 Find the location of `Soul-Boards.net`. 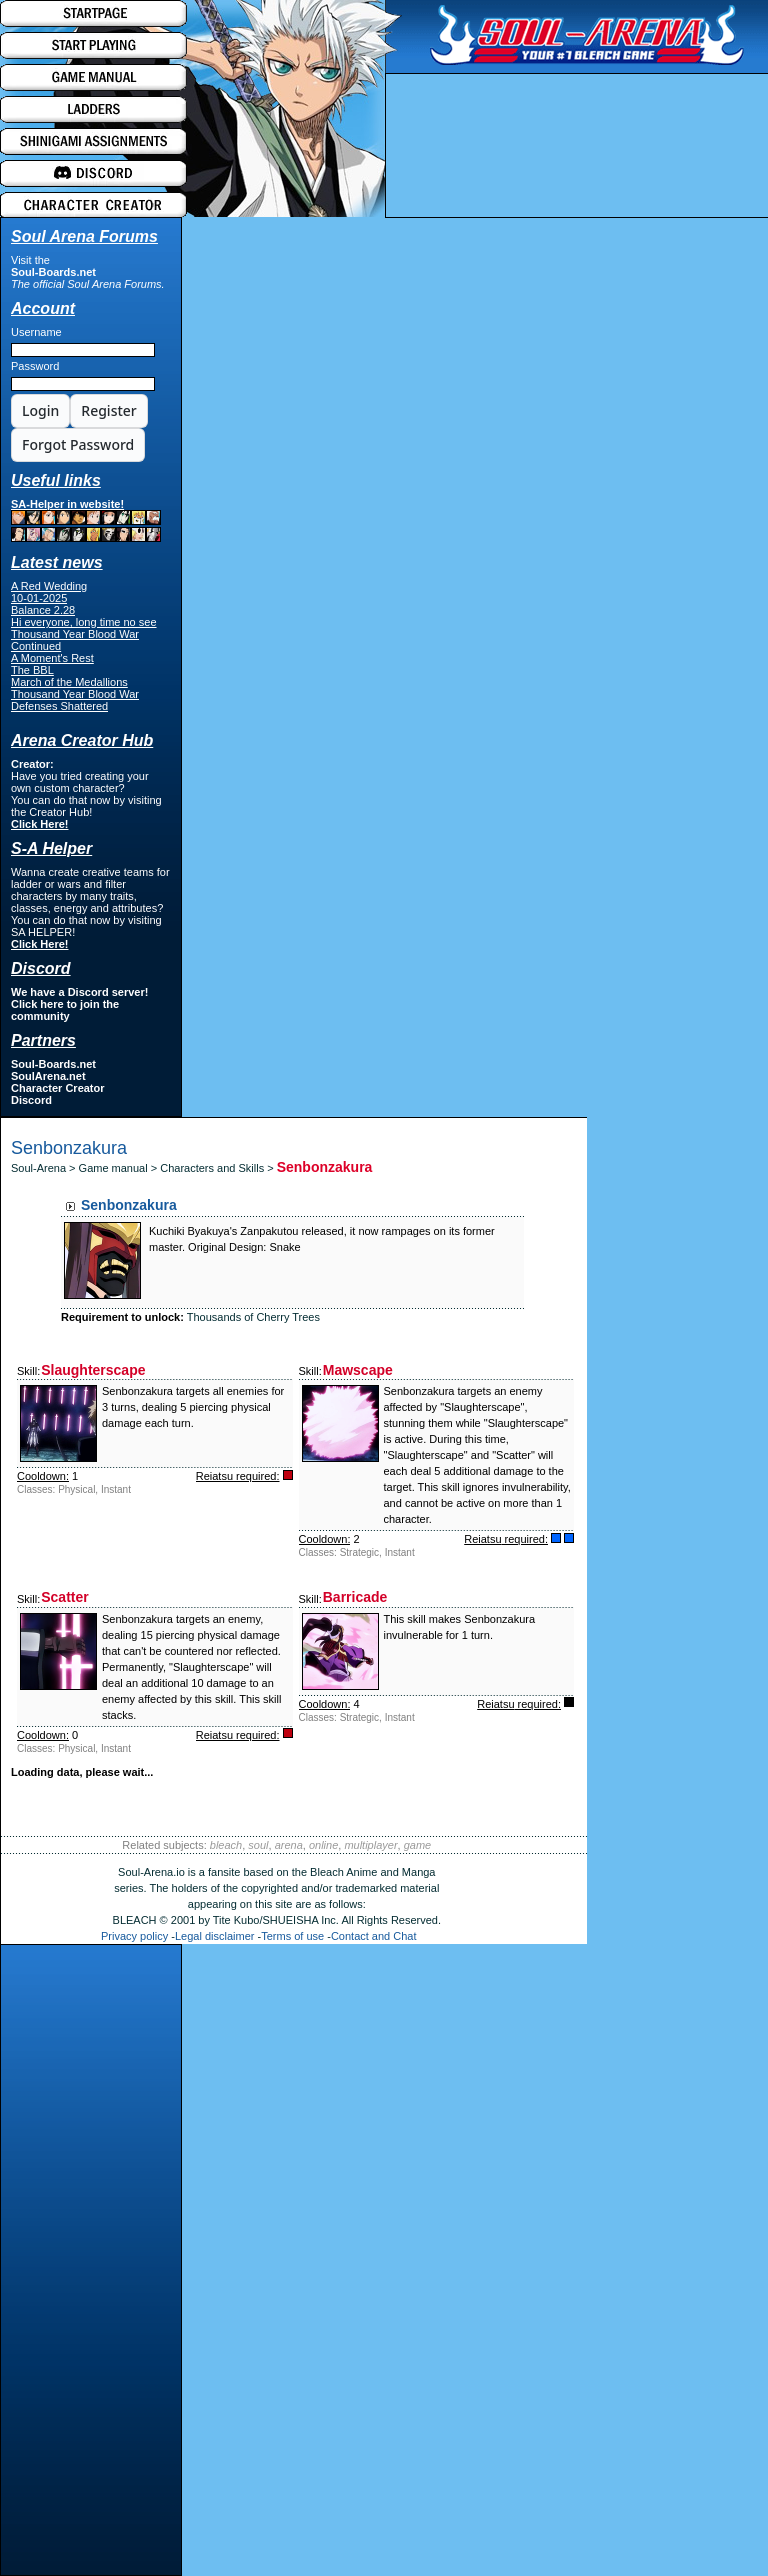

Soul-Boards.net is located at coordinates (53, 272).